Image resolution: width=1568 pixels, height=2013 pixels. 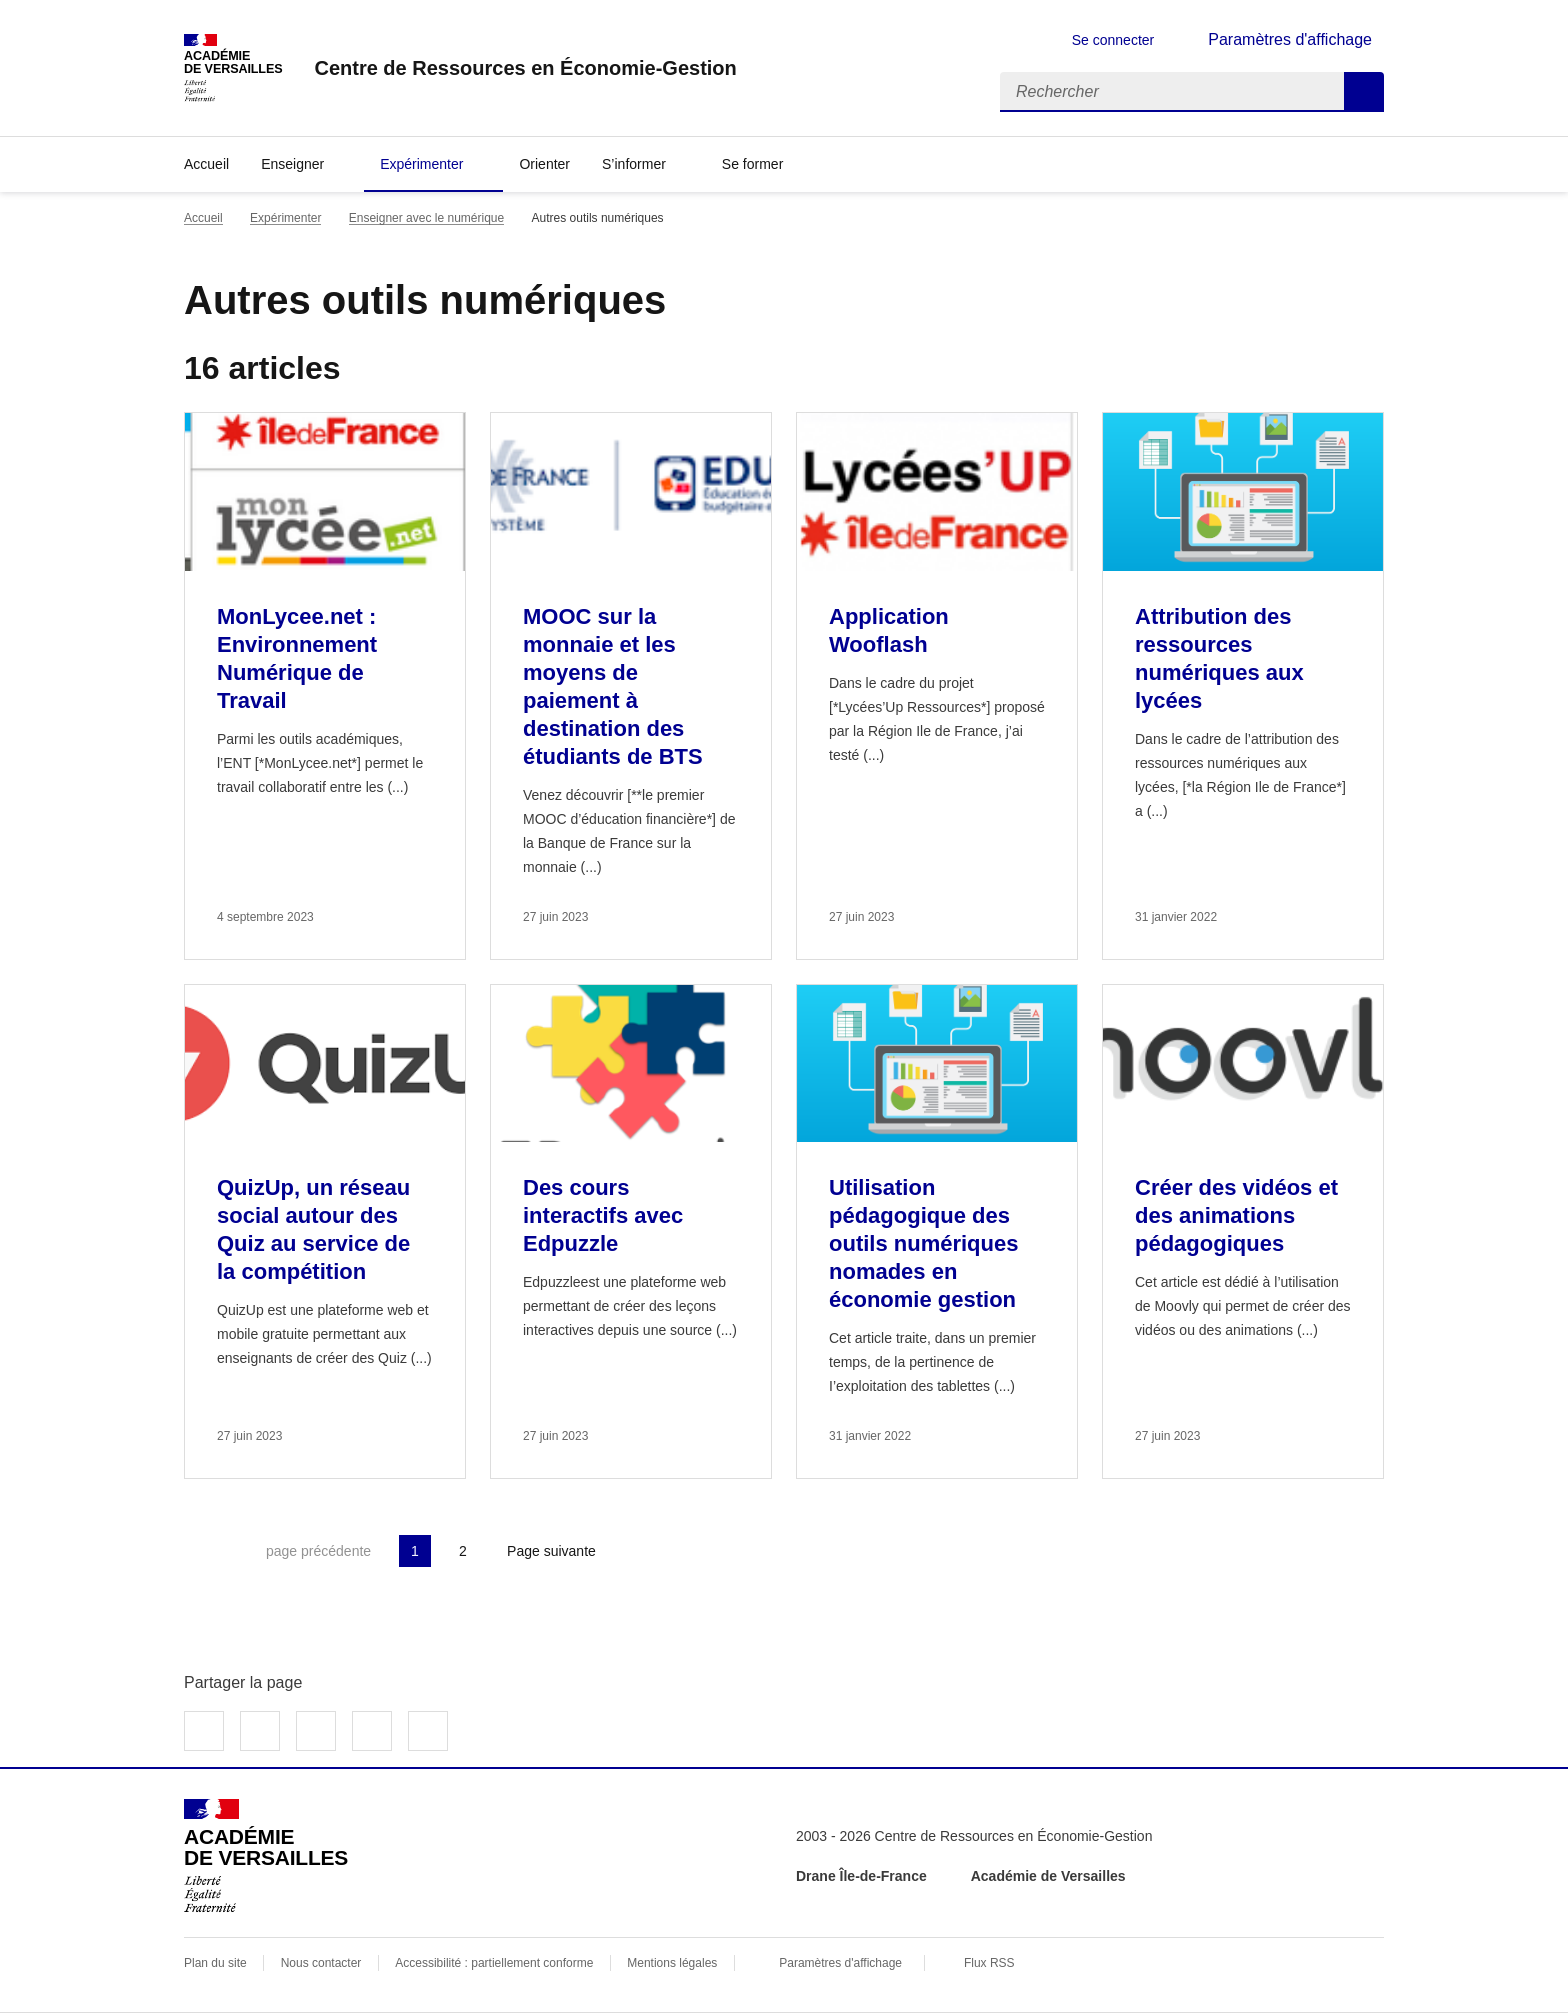 I want to click on Expérimenter [Déplier la rubrique Expérimenter], so click(x=421, y=164).